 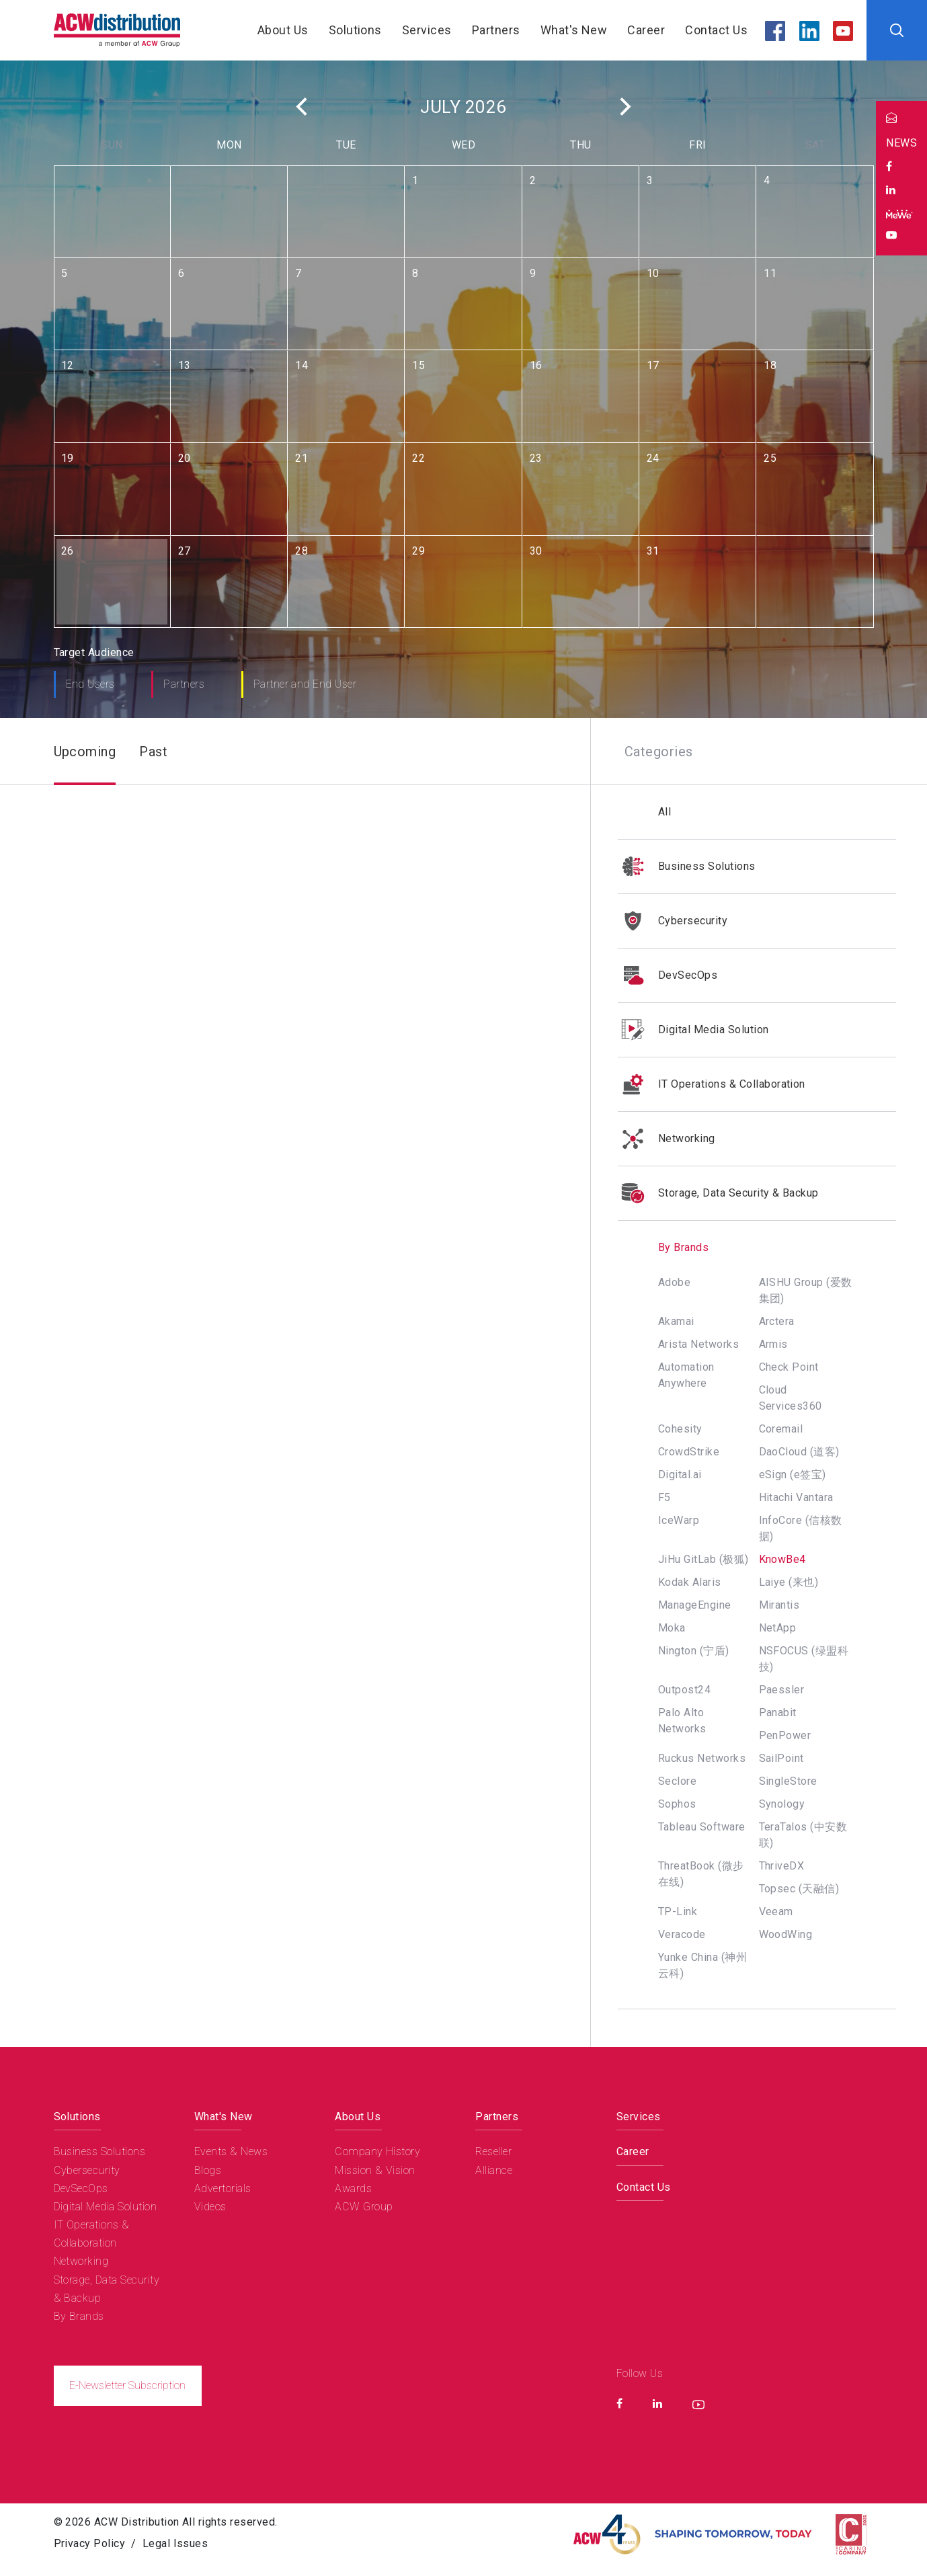 What do you see at coordinates (785, 1735) in the screenshot?
I see `PenPower` at bounding box center [785, 1735].